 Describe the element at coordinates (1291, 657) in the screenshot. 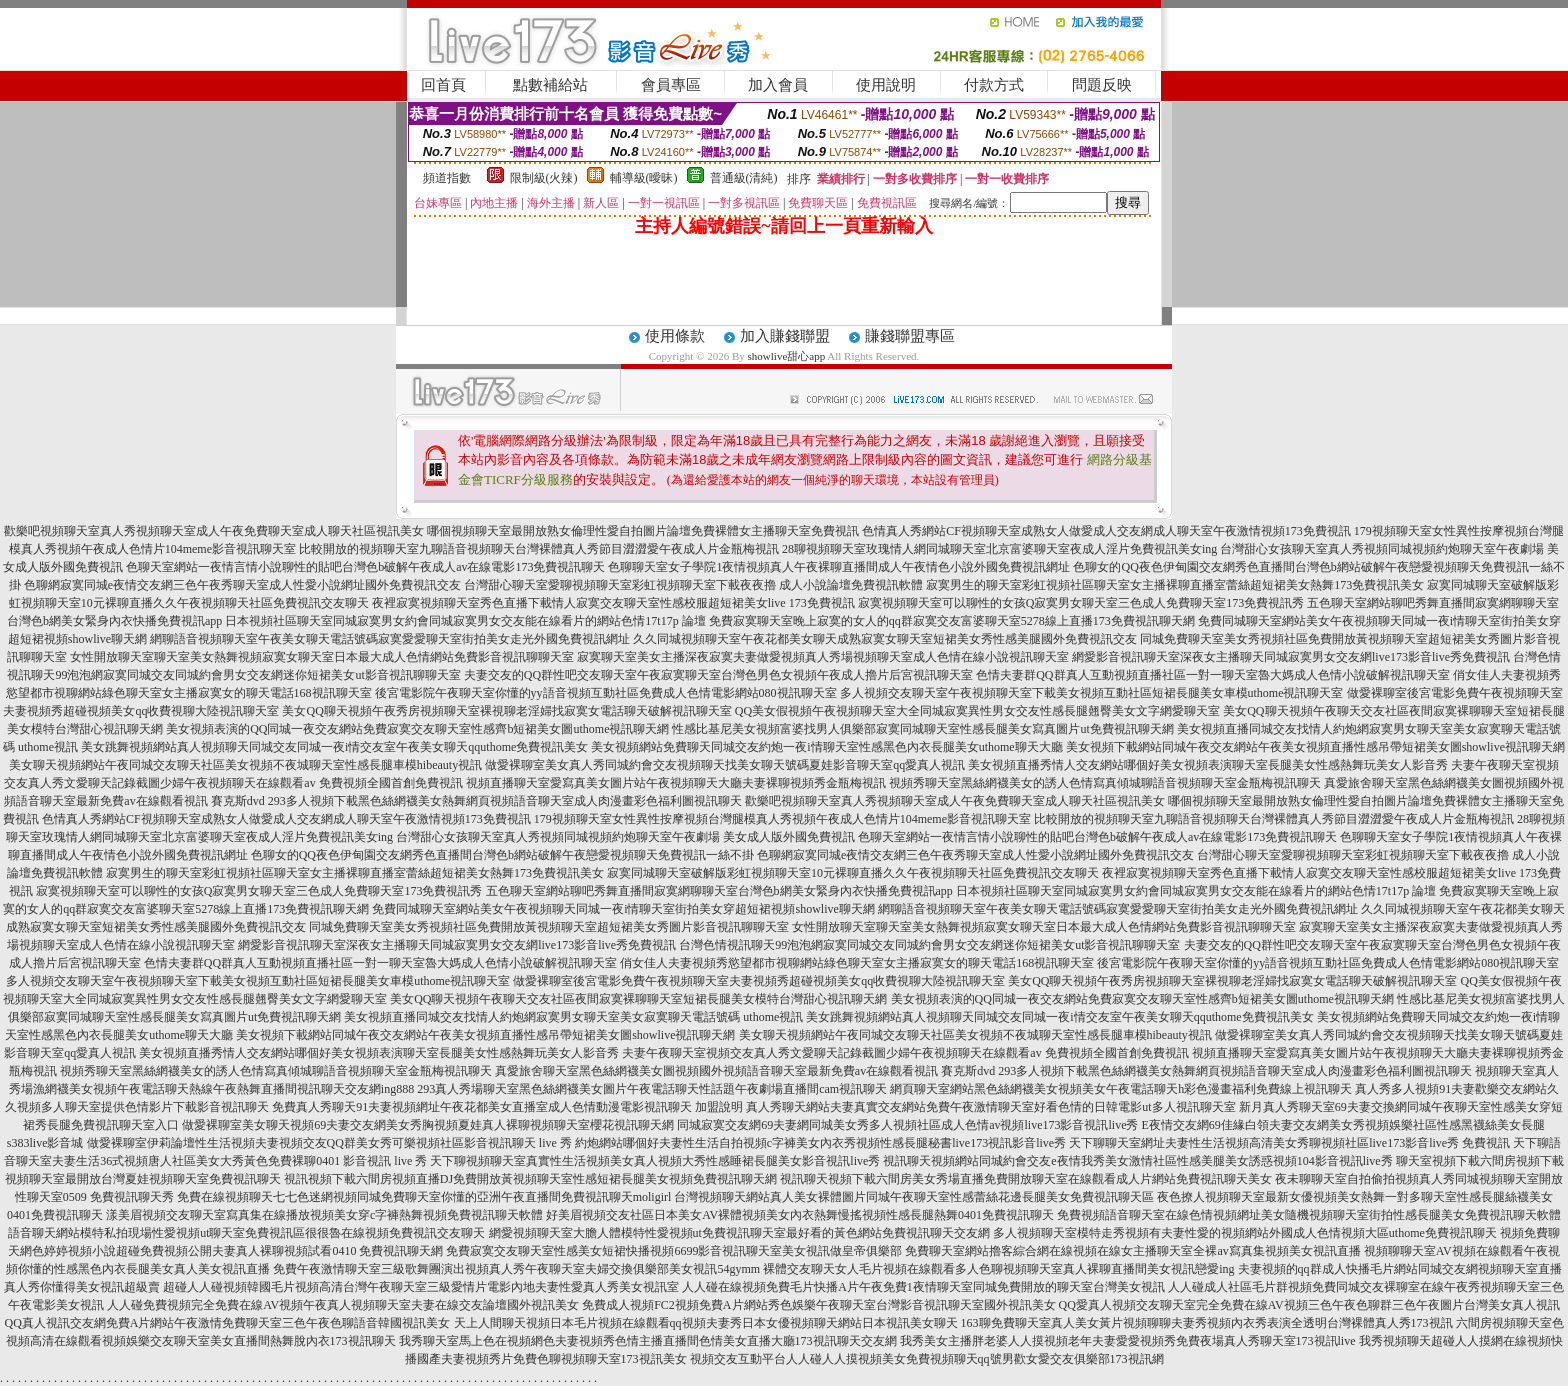

I see `網愛影音視訊聊天室深夜女主播聊天同城寂寞男女交友網live173影音live秀免費視訊` at that location.